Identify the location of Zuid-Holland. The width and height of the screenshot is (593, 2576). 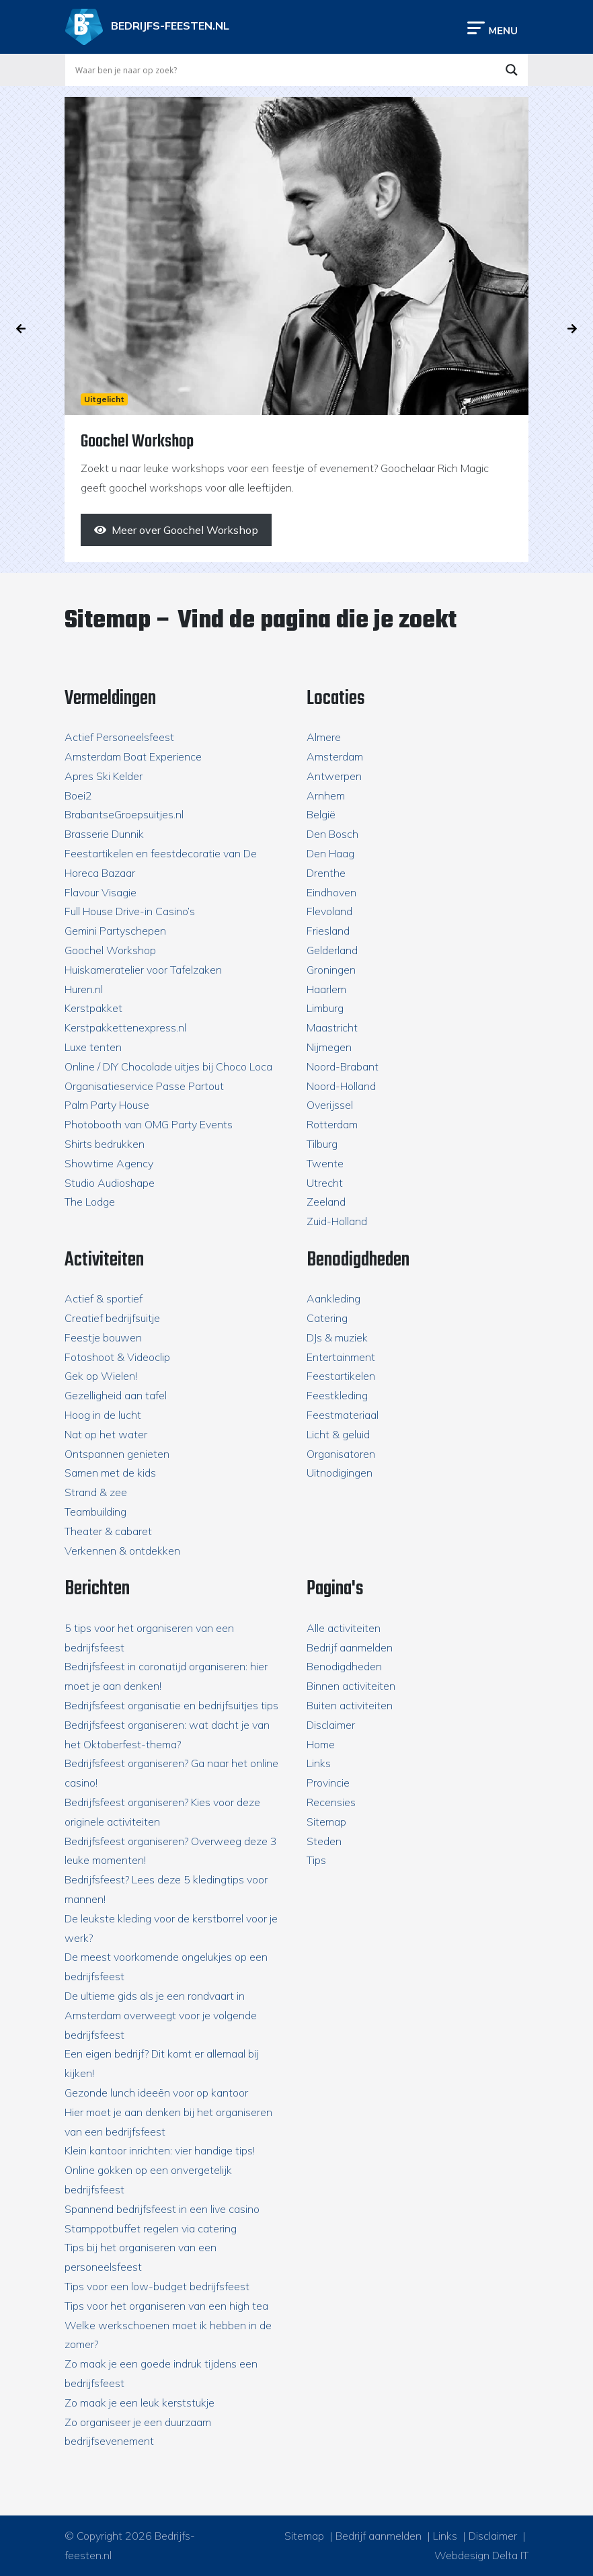
(337, 1221).